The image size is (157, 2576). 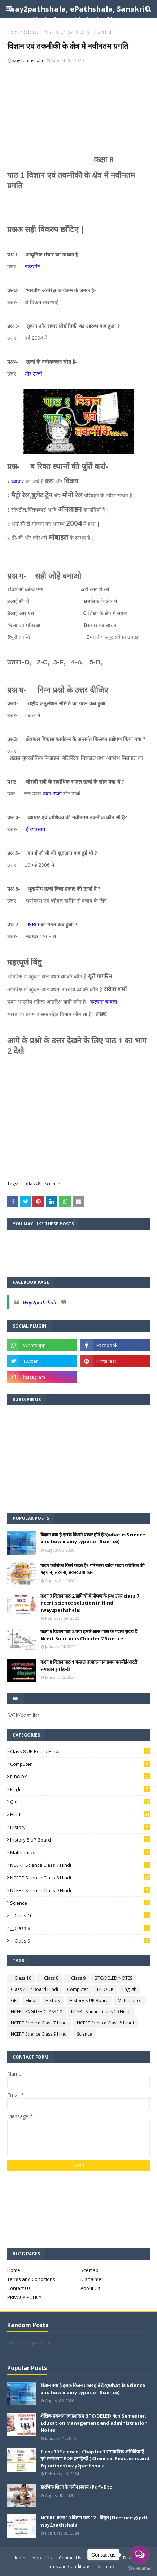 I want to click on Home, so click(x=13, y=2270).